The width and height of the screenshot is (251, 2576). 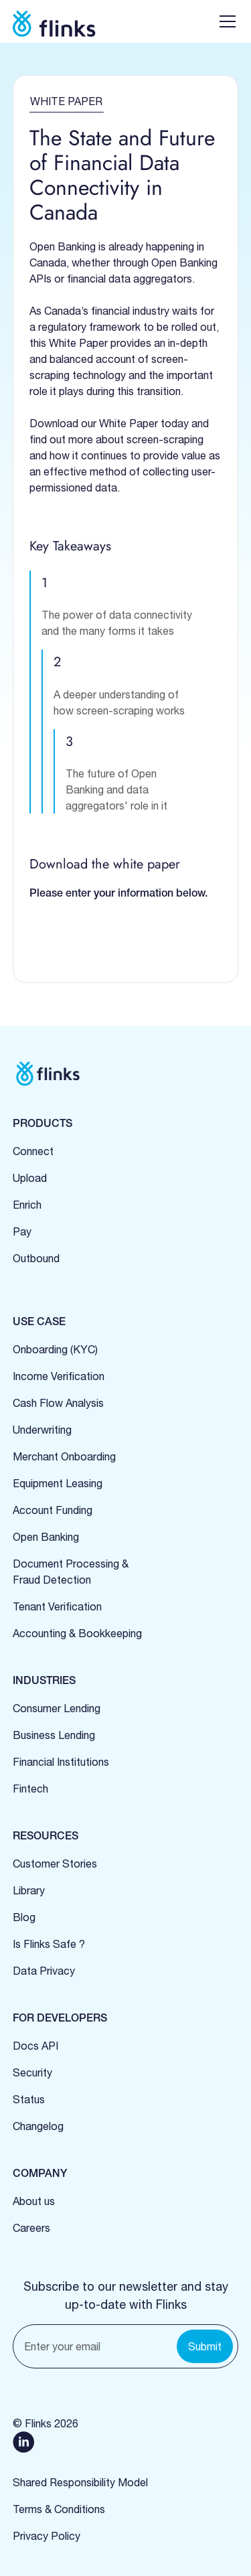 What do you see at coordinates (32, 2072) in the screenshot?
I see `Security` at bounding box center [32, 2072].